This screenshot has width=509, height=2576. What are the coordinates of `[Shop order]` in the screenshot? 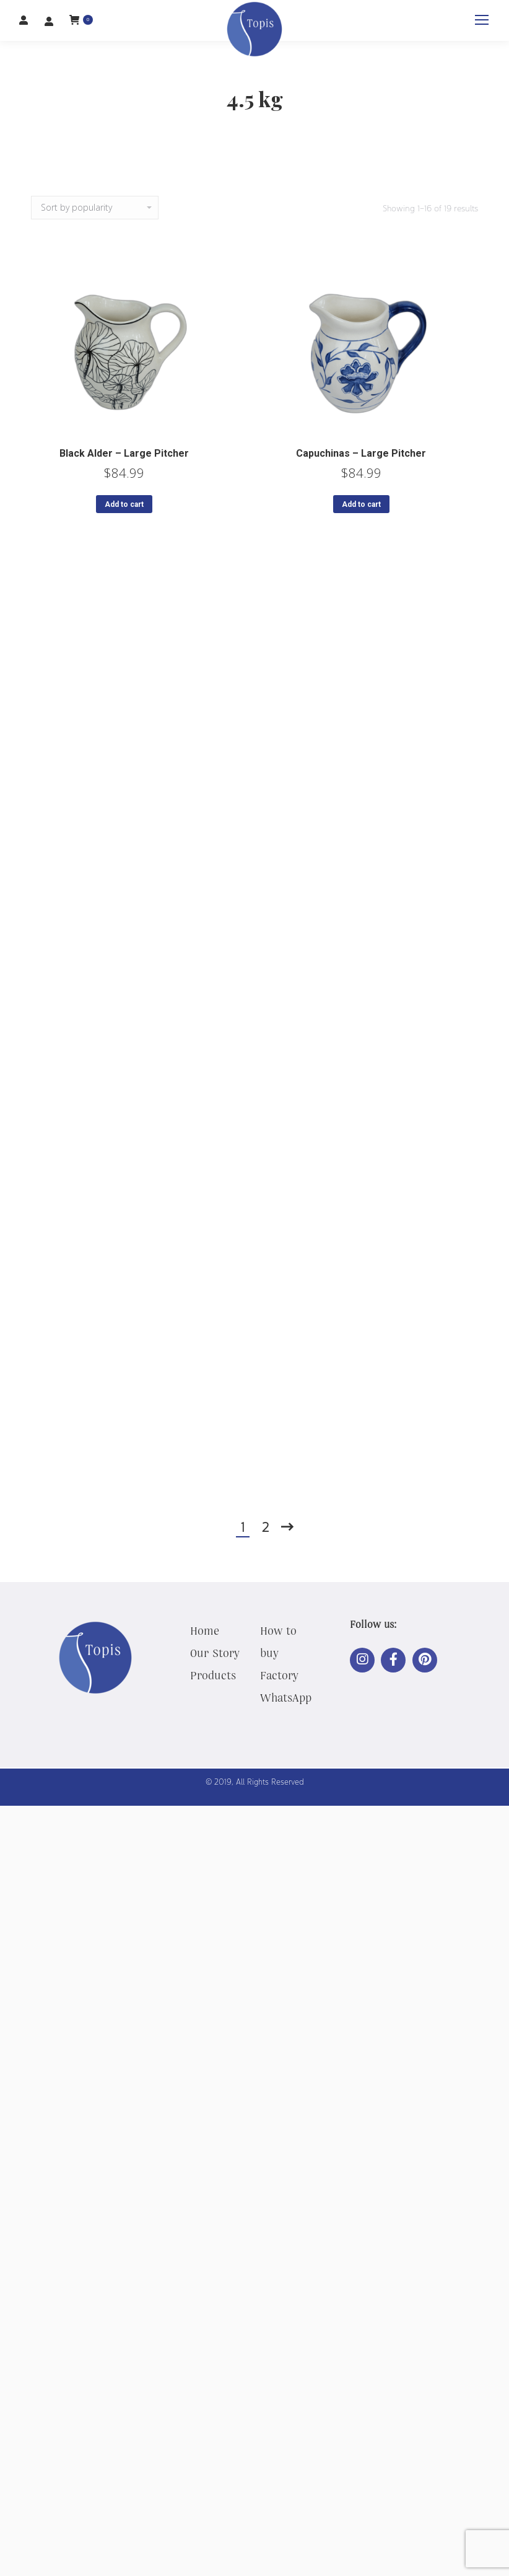 It's located at (95, 207).